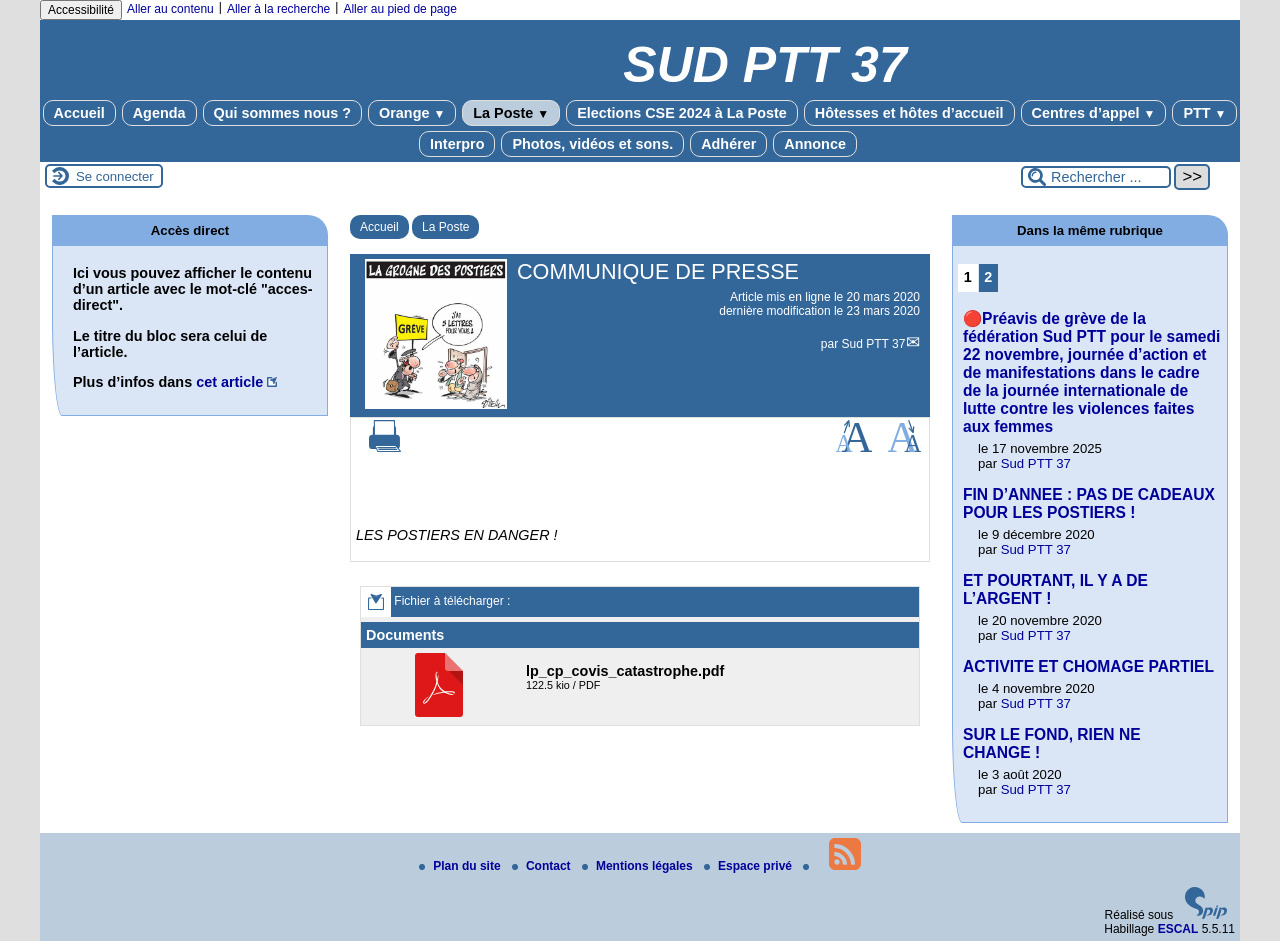 The width and height of the screenshot is (1280, 941). I want to click on PTT, so click(1204, 113).